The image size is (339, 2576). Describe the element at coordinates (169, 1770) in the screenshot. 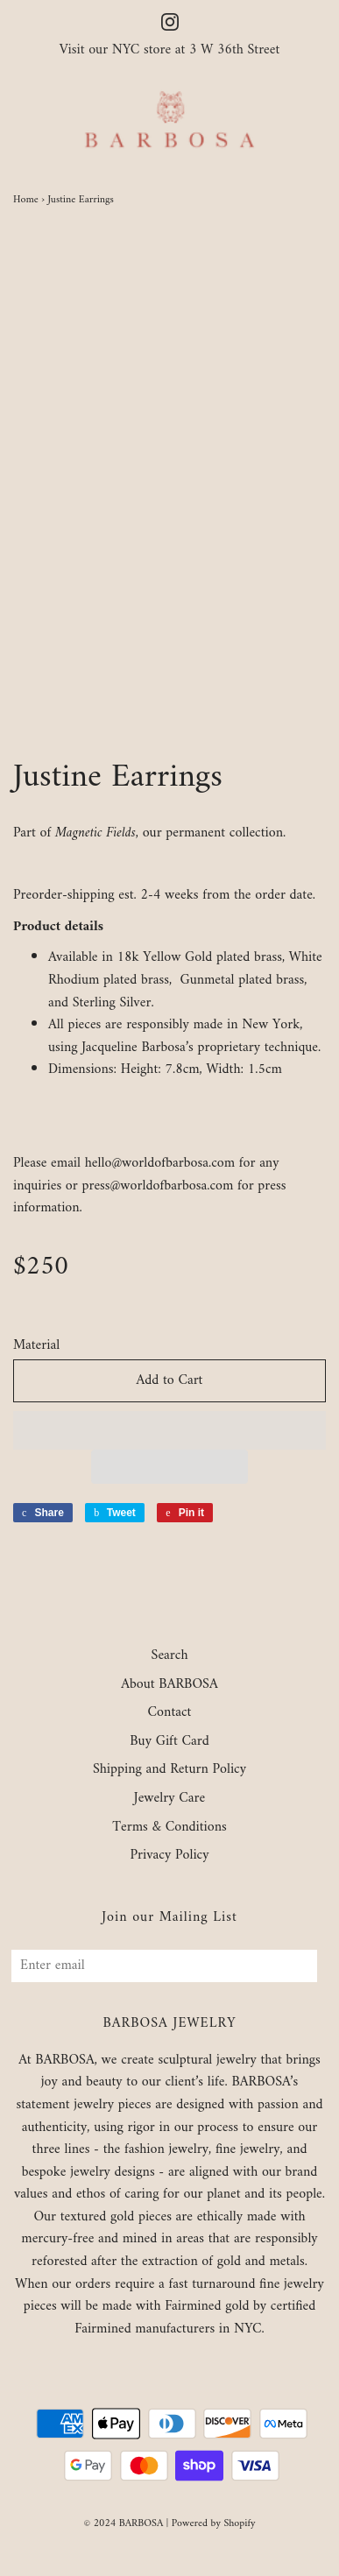

I see `Shipping and Return Policy` at that location.